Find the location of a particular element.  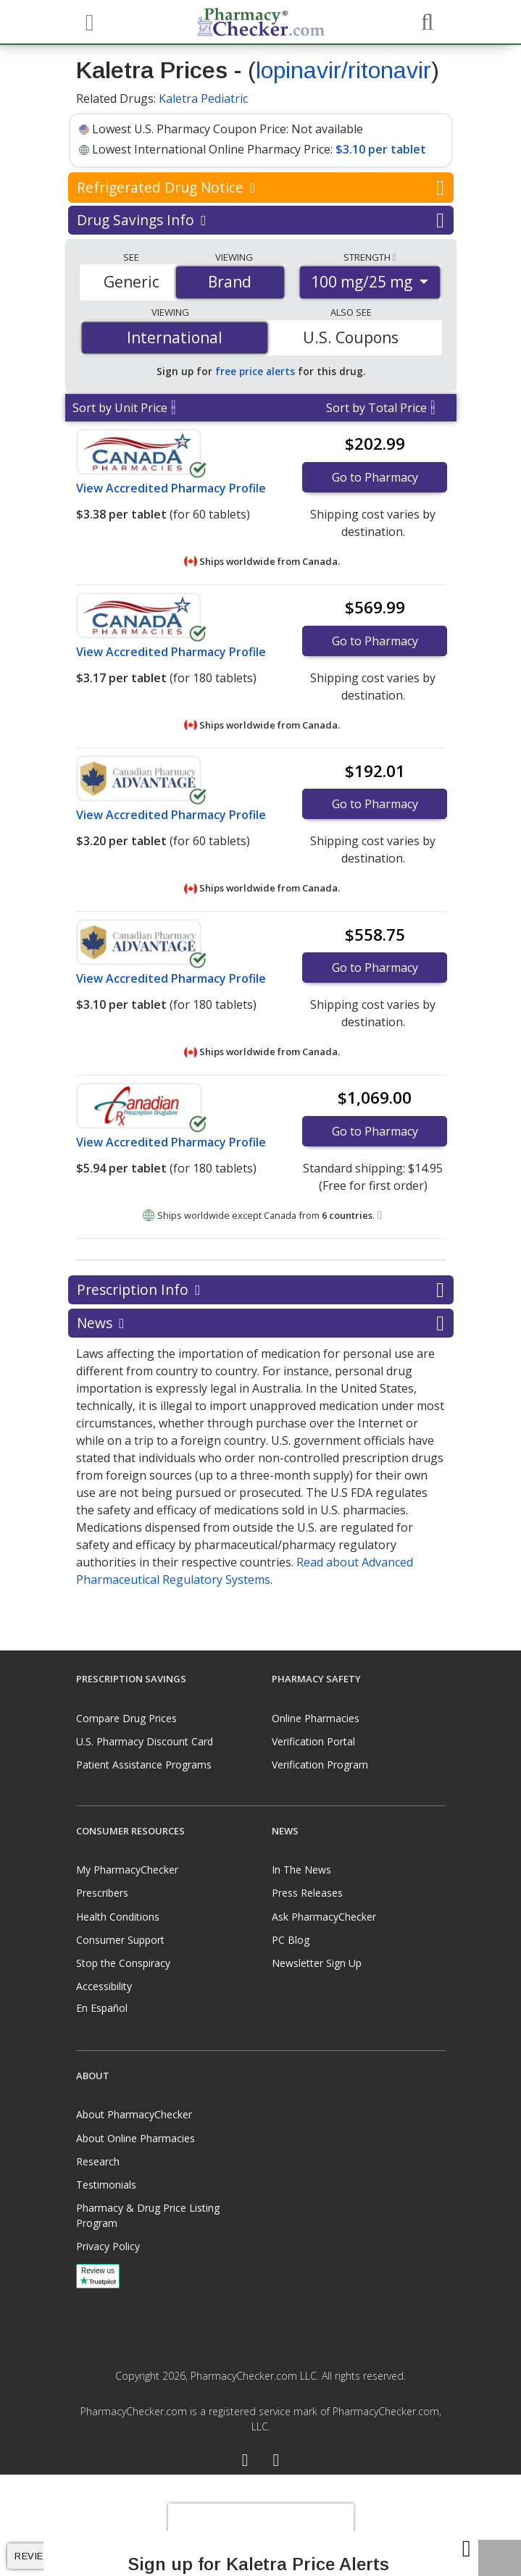

Kaletra Pediatric is located at coordinates (203, 98).